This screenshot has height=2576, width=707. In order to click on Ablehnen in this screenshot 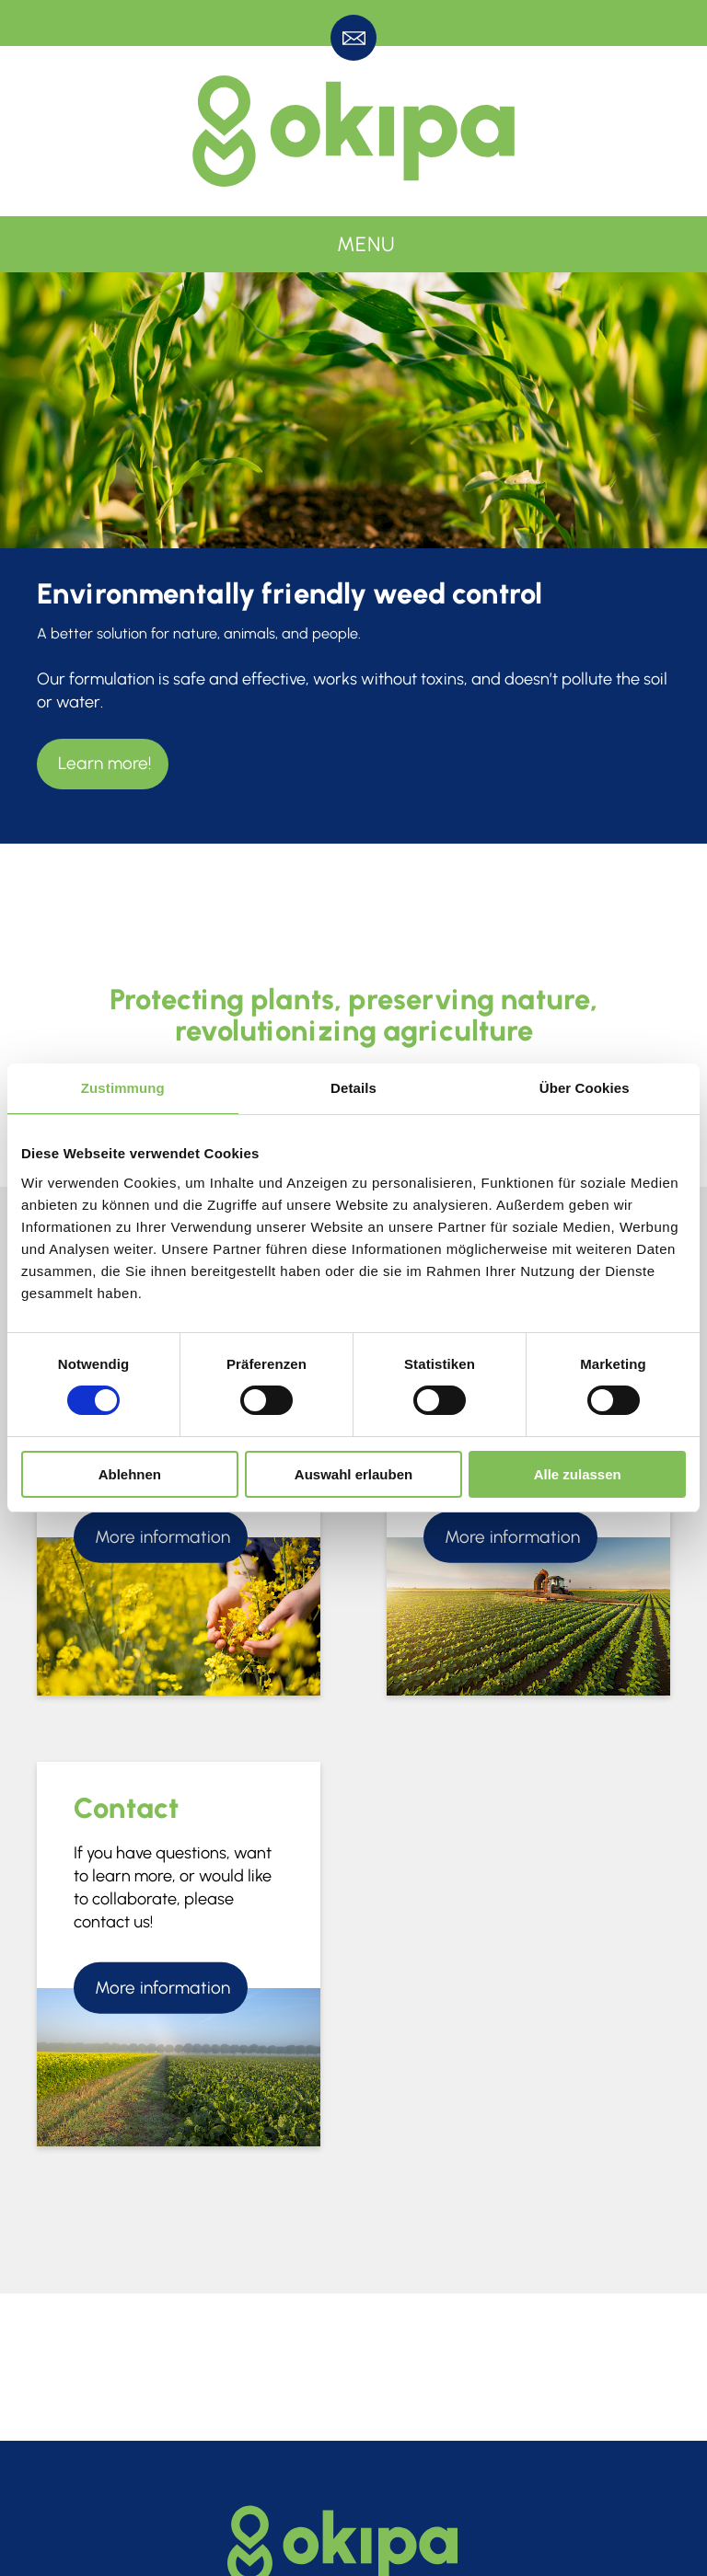, I will do `click(130, 1474)`.